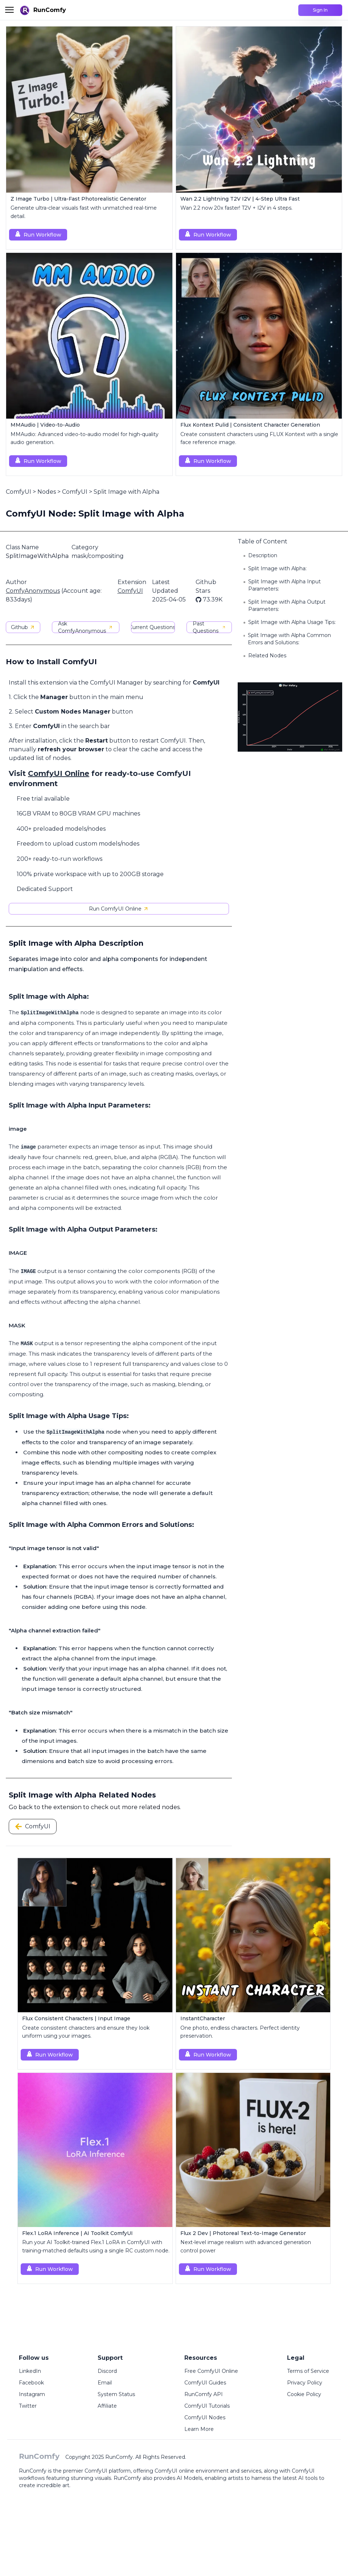  I want to click on Split Image with Alpha Usage Tips:, so click(292, 622).